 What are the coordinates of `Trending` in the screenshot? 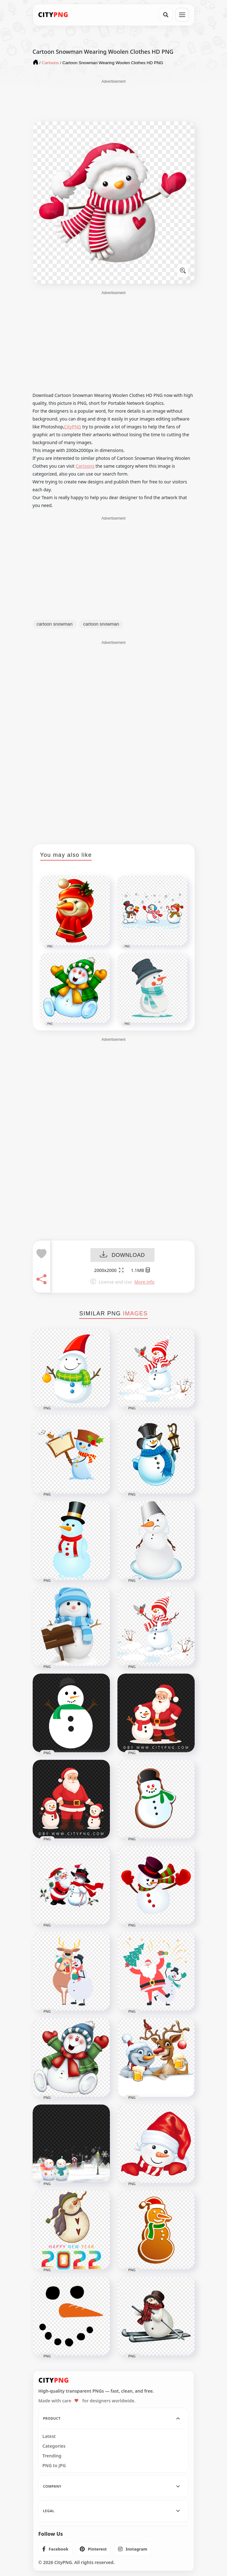 It's located at (52, 2456).